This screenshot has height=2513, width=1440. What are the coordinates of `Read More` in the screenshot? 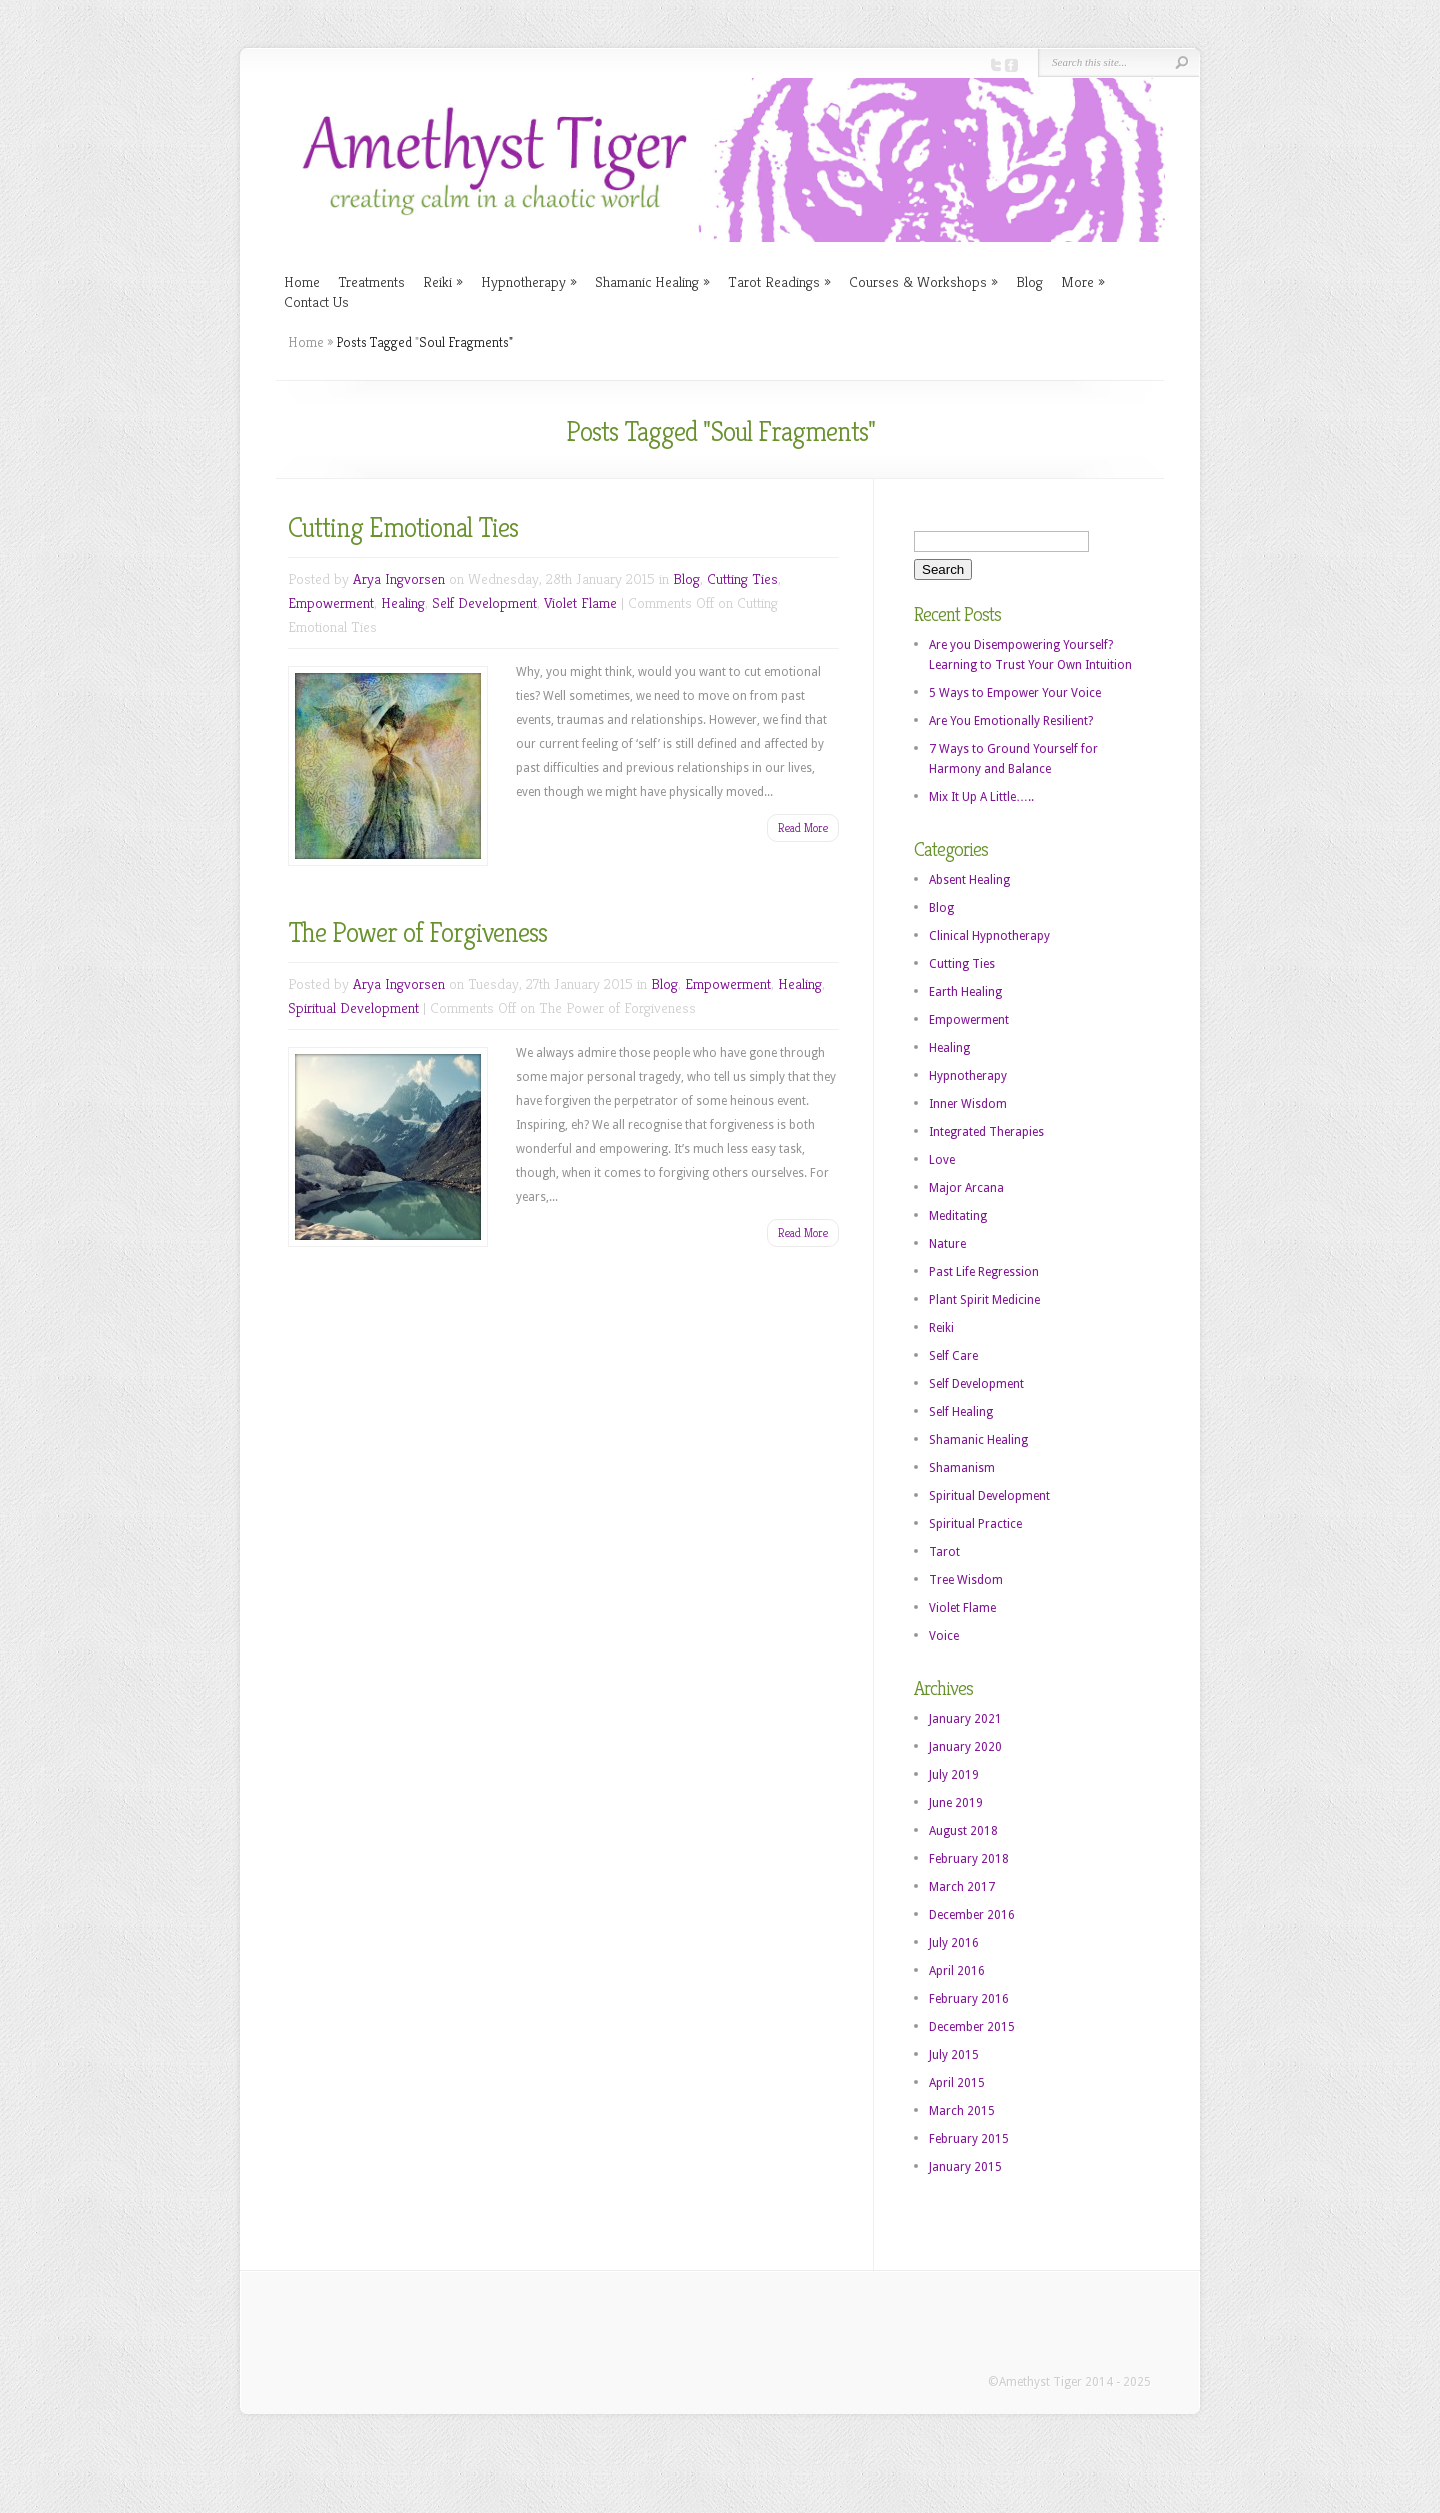 It's located at (803, 827).